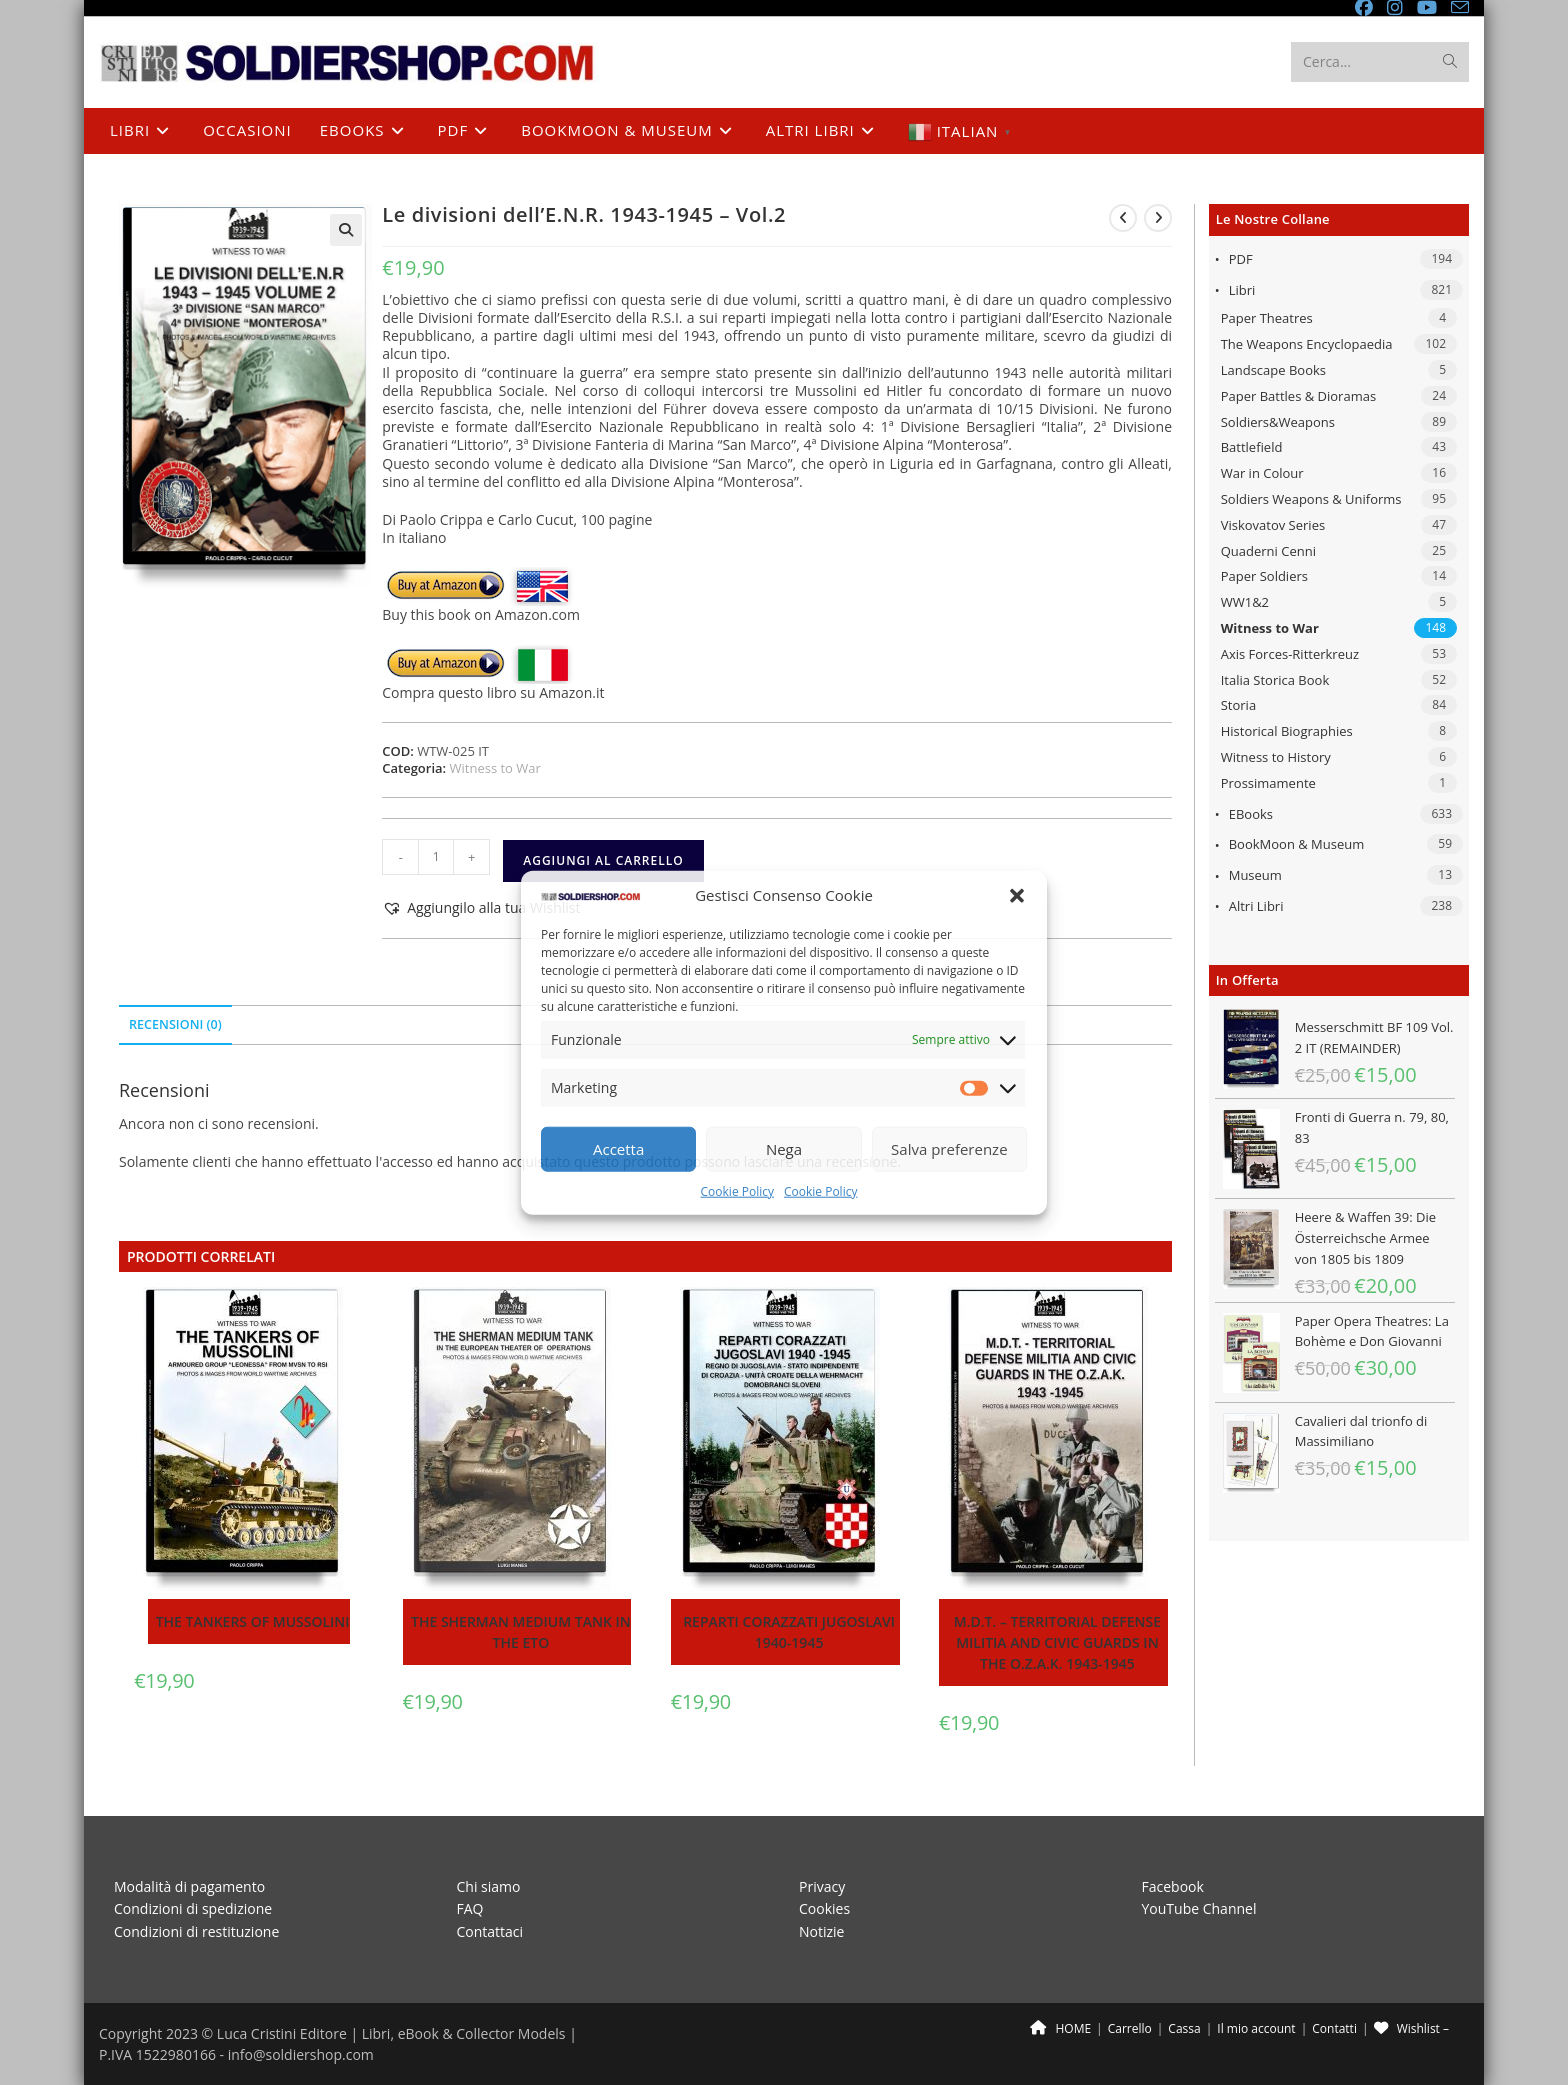  Describe the element at coordinates (1268, 783) in the screenshot. I see `Prossimamente` at that location.